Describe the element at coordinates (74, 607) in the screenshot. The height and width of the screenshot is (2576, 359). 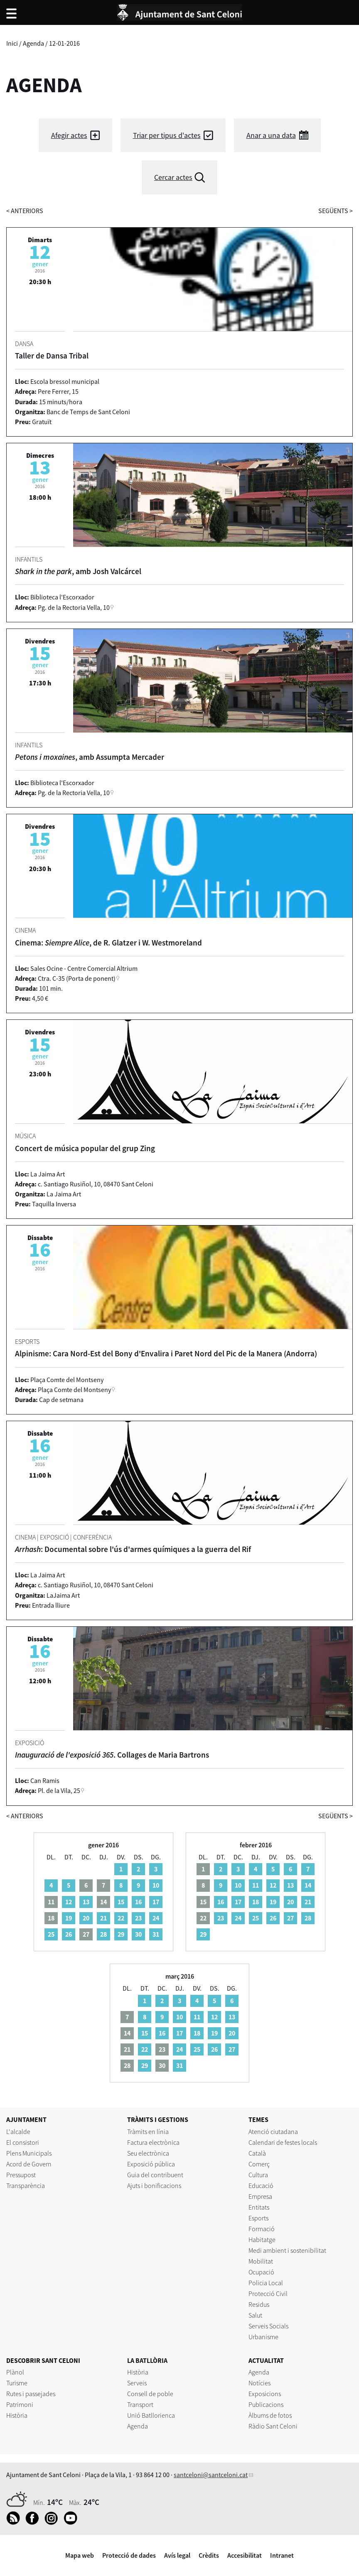
I see `Pg. de la Rectoria Vella, 10` at that location.